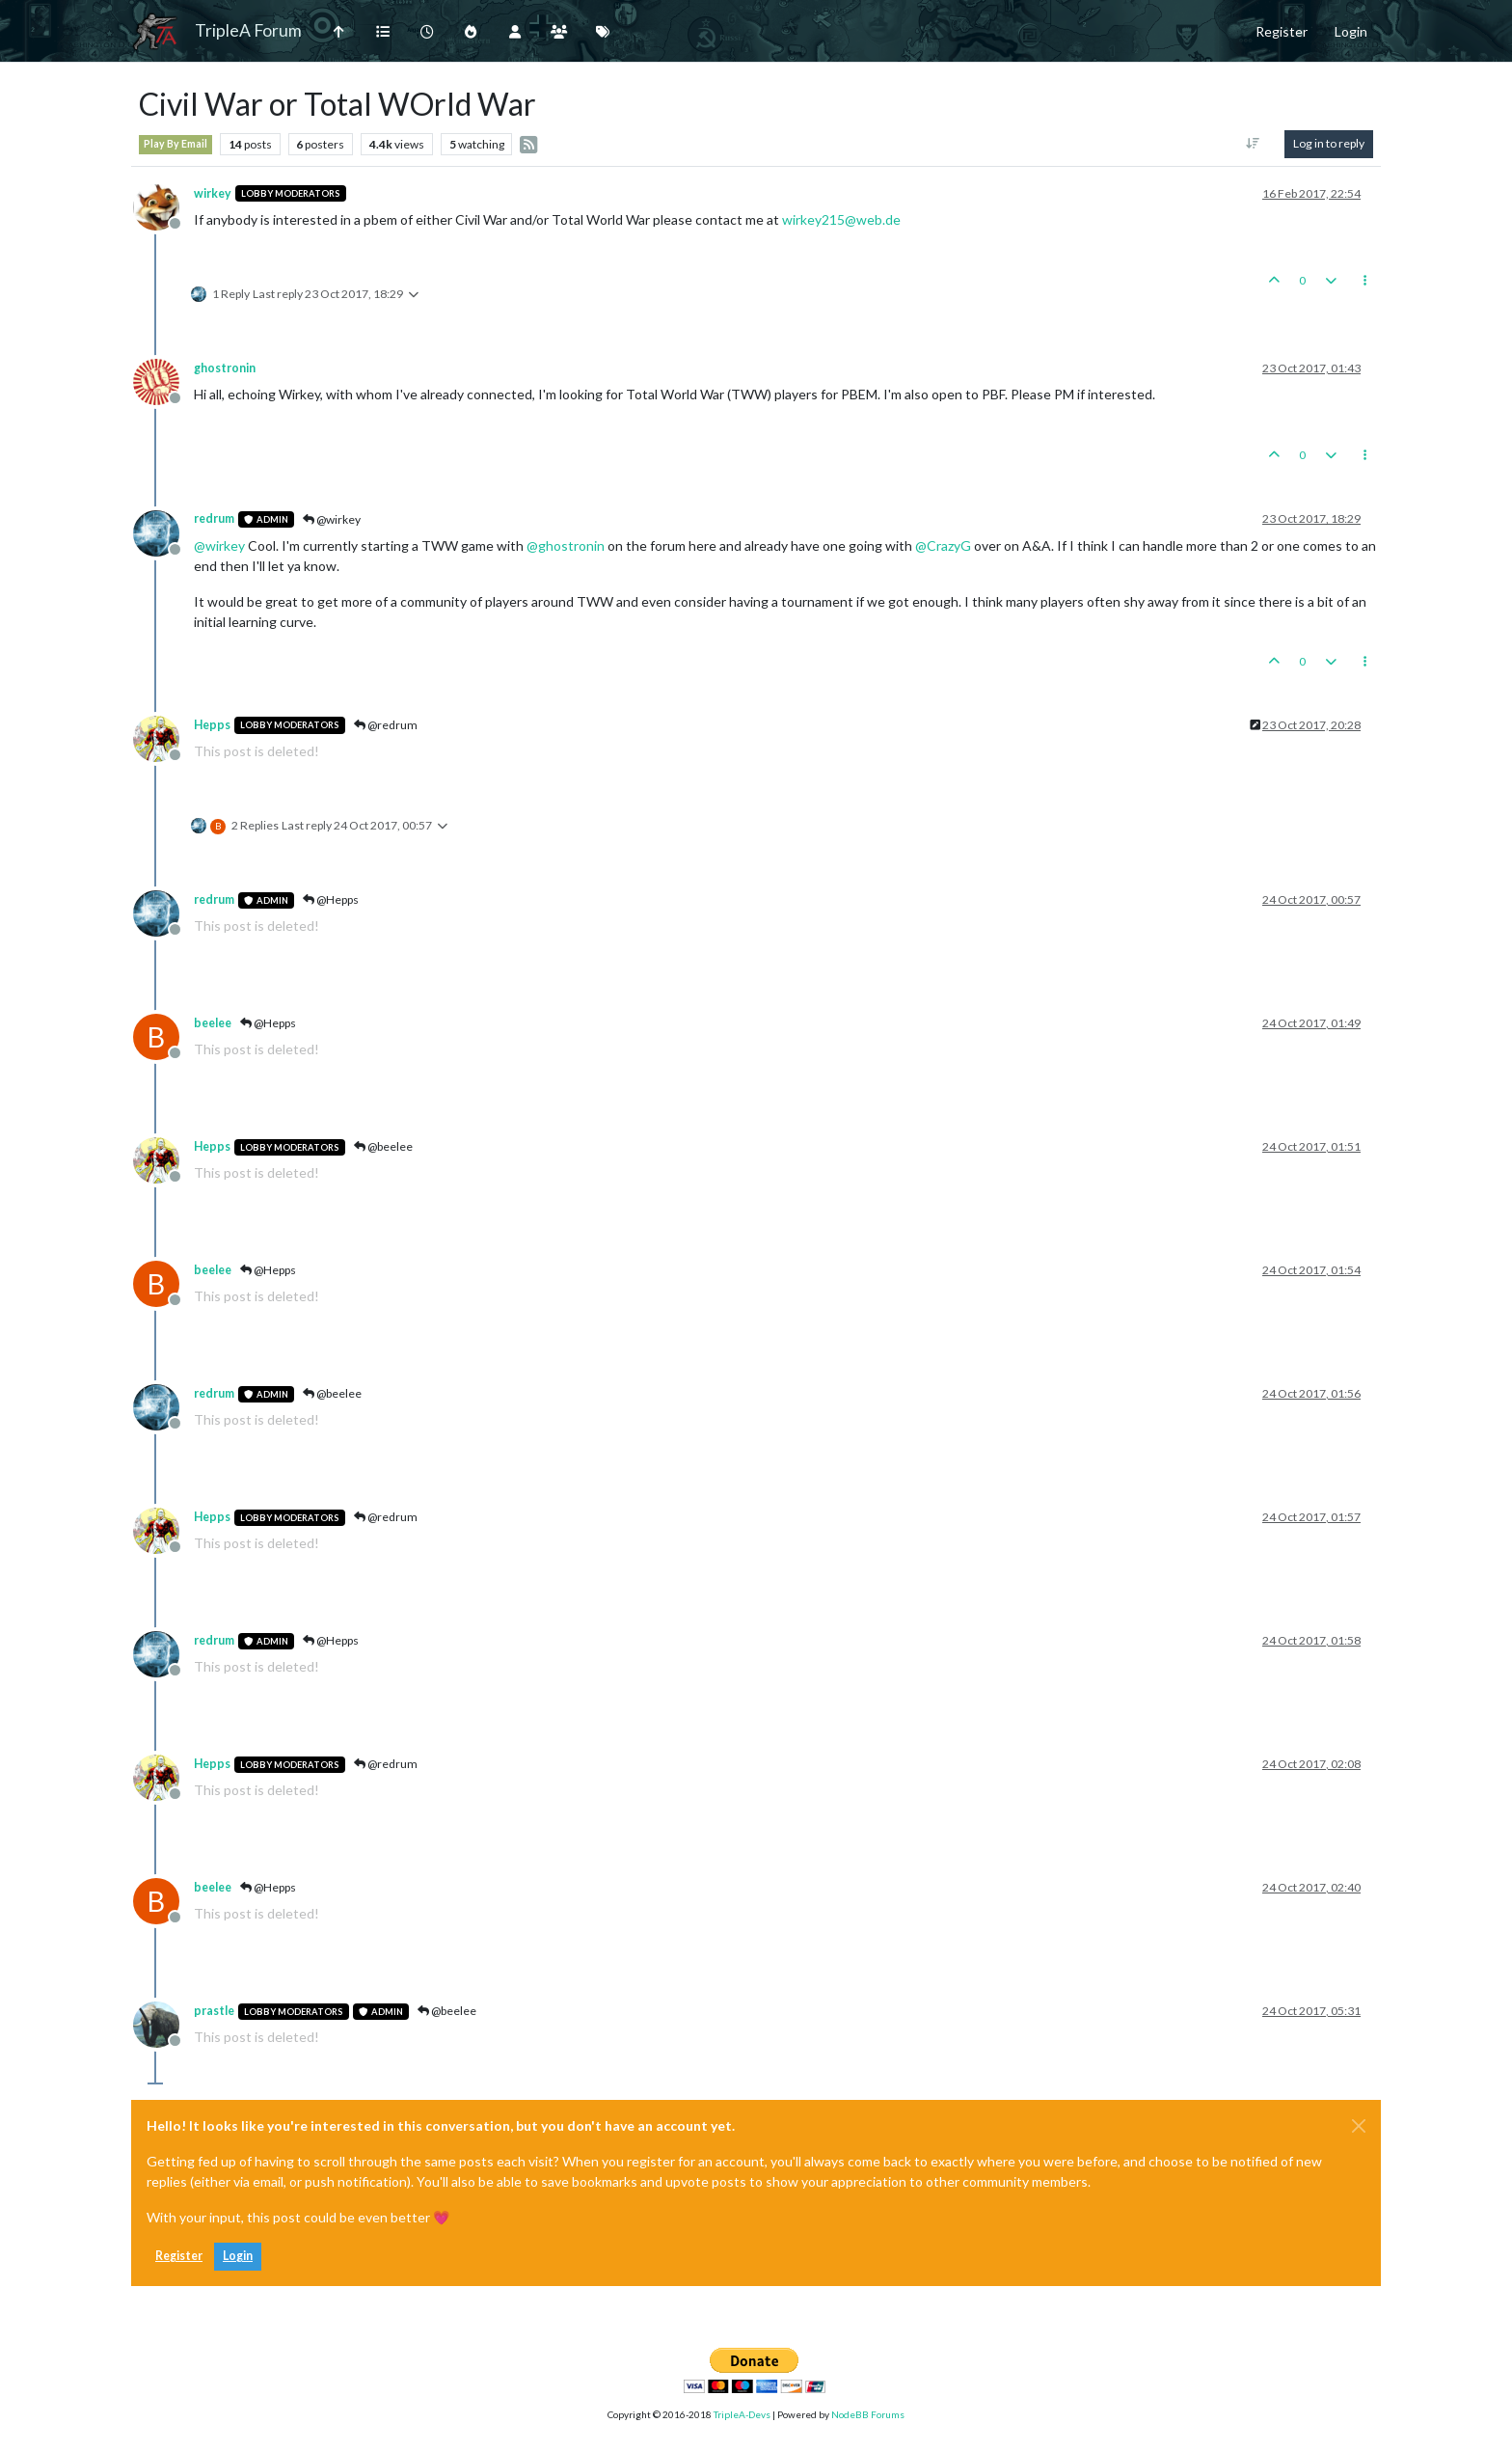 The image size is (1512, 2451). I want to click on @ [Profile: wirkey], so click(219, 545).